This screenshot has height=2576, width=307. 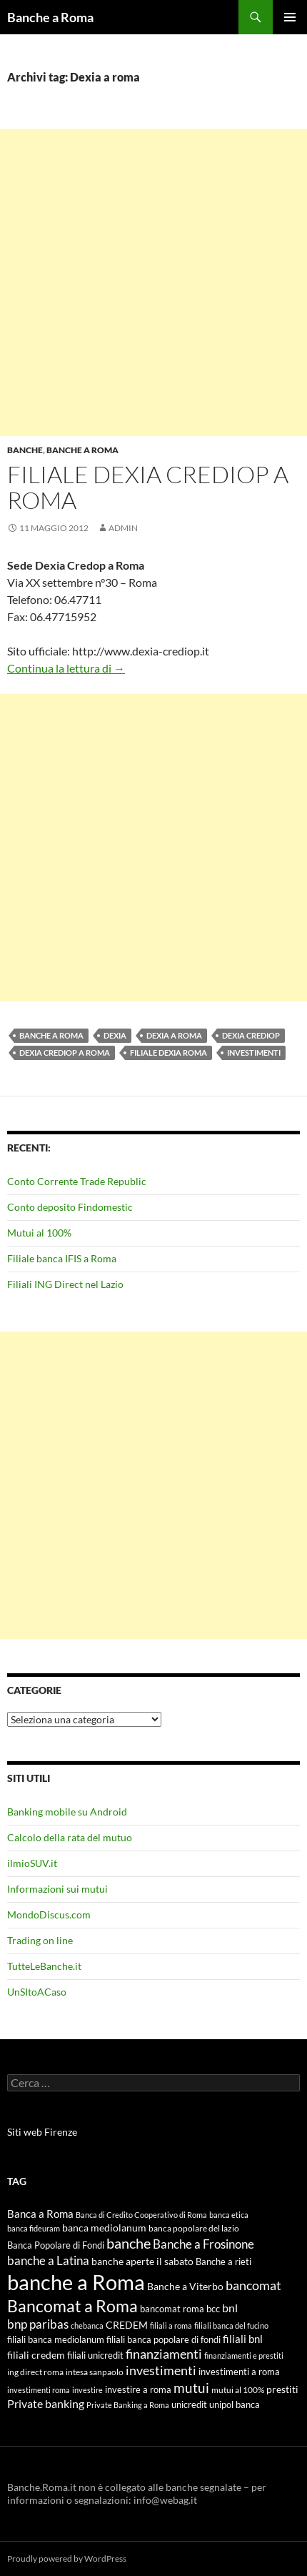 What do you see at coordinates (123, 527) in the screenshot?
I see `admin` at bounding box center [123, 527].